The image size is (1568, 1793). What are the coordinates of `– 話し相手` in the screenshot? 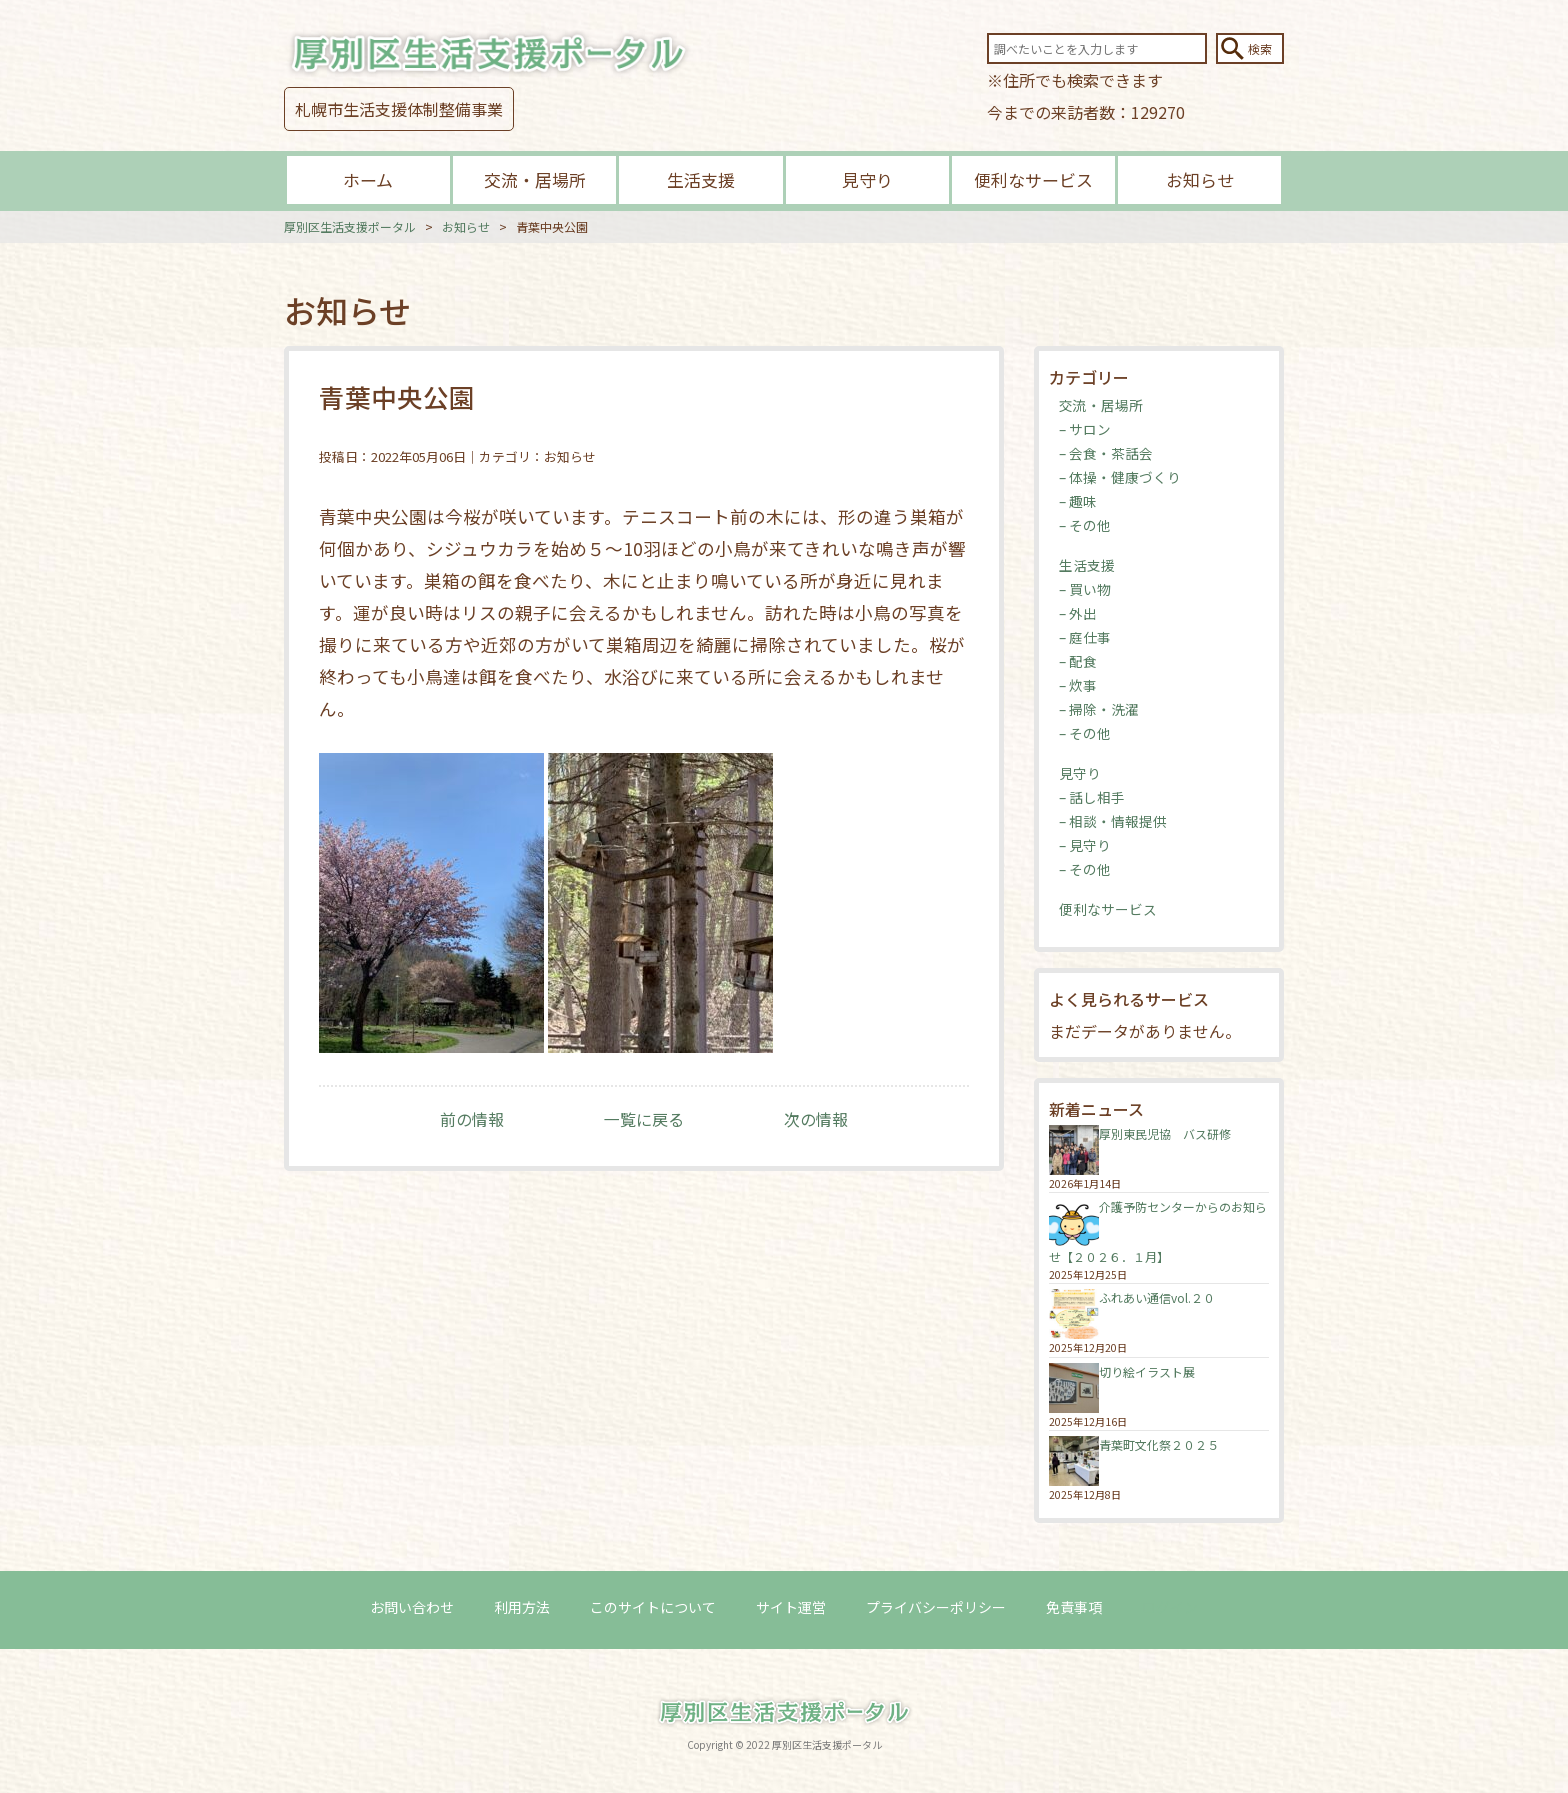 It's located at (1092, 797).